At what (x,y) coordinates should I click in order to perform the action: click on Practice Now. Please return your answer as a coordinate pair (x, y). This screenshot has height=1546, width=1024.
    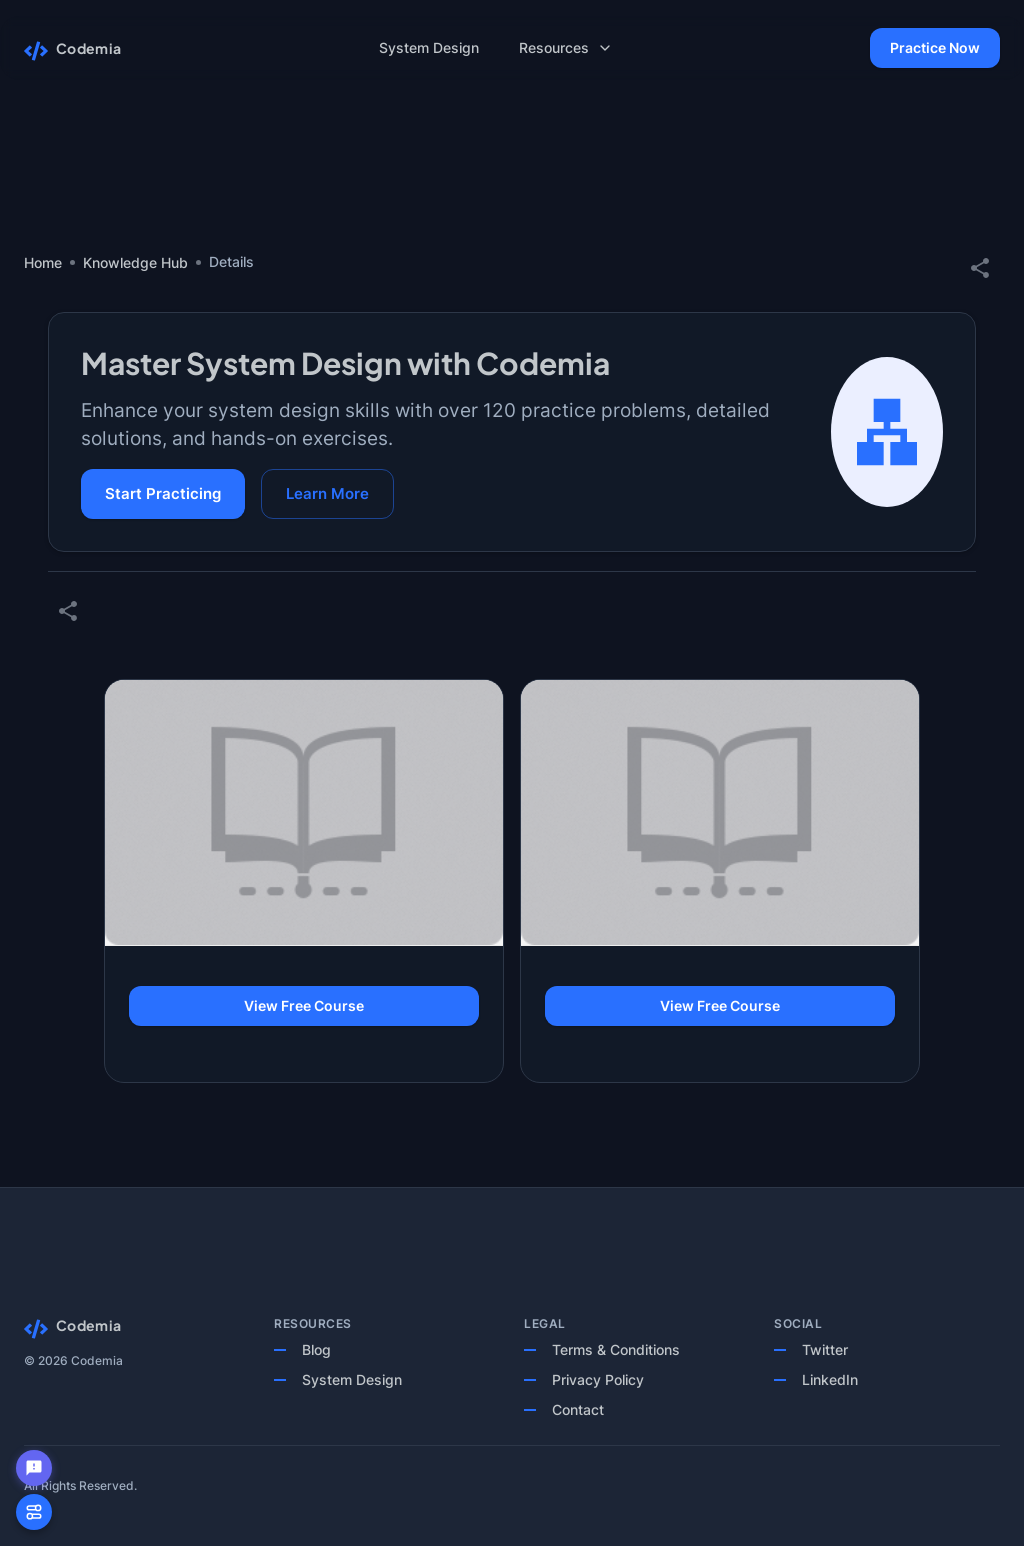
    Looking at the image, I should click on (935, 48).